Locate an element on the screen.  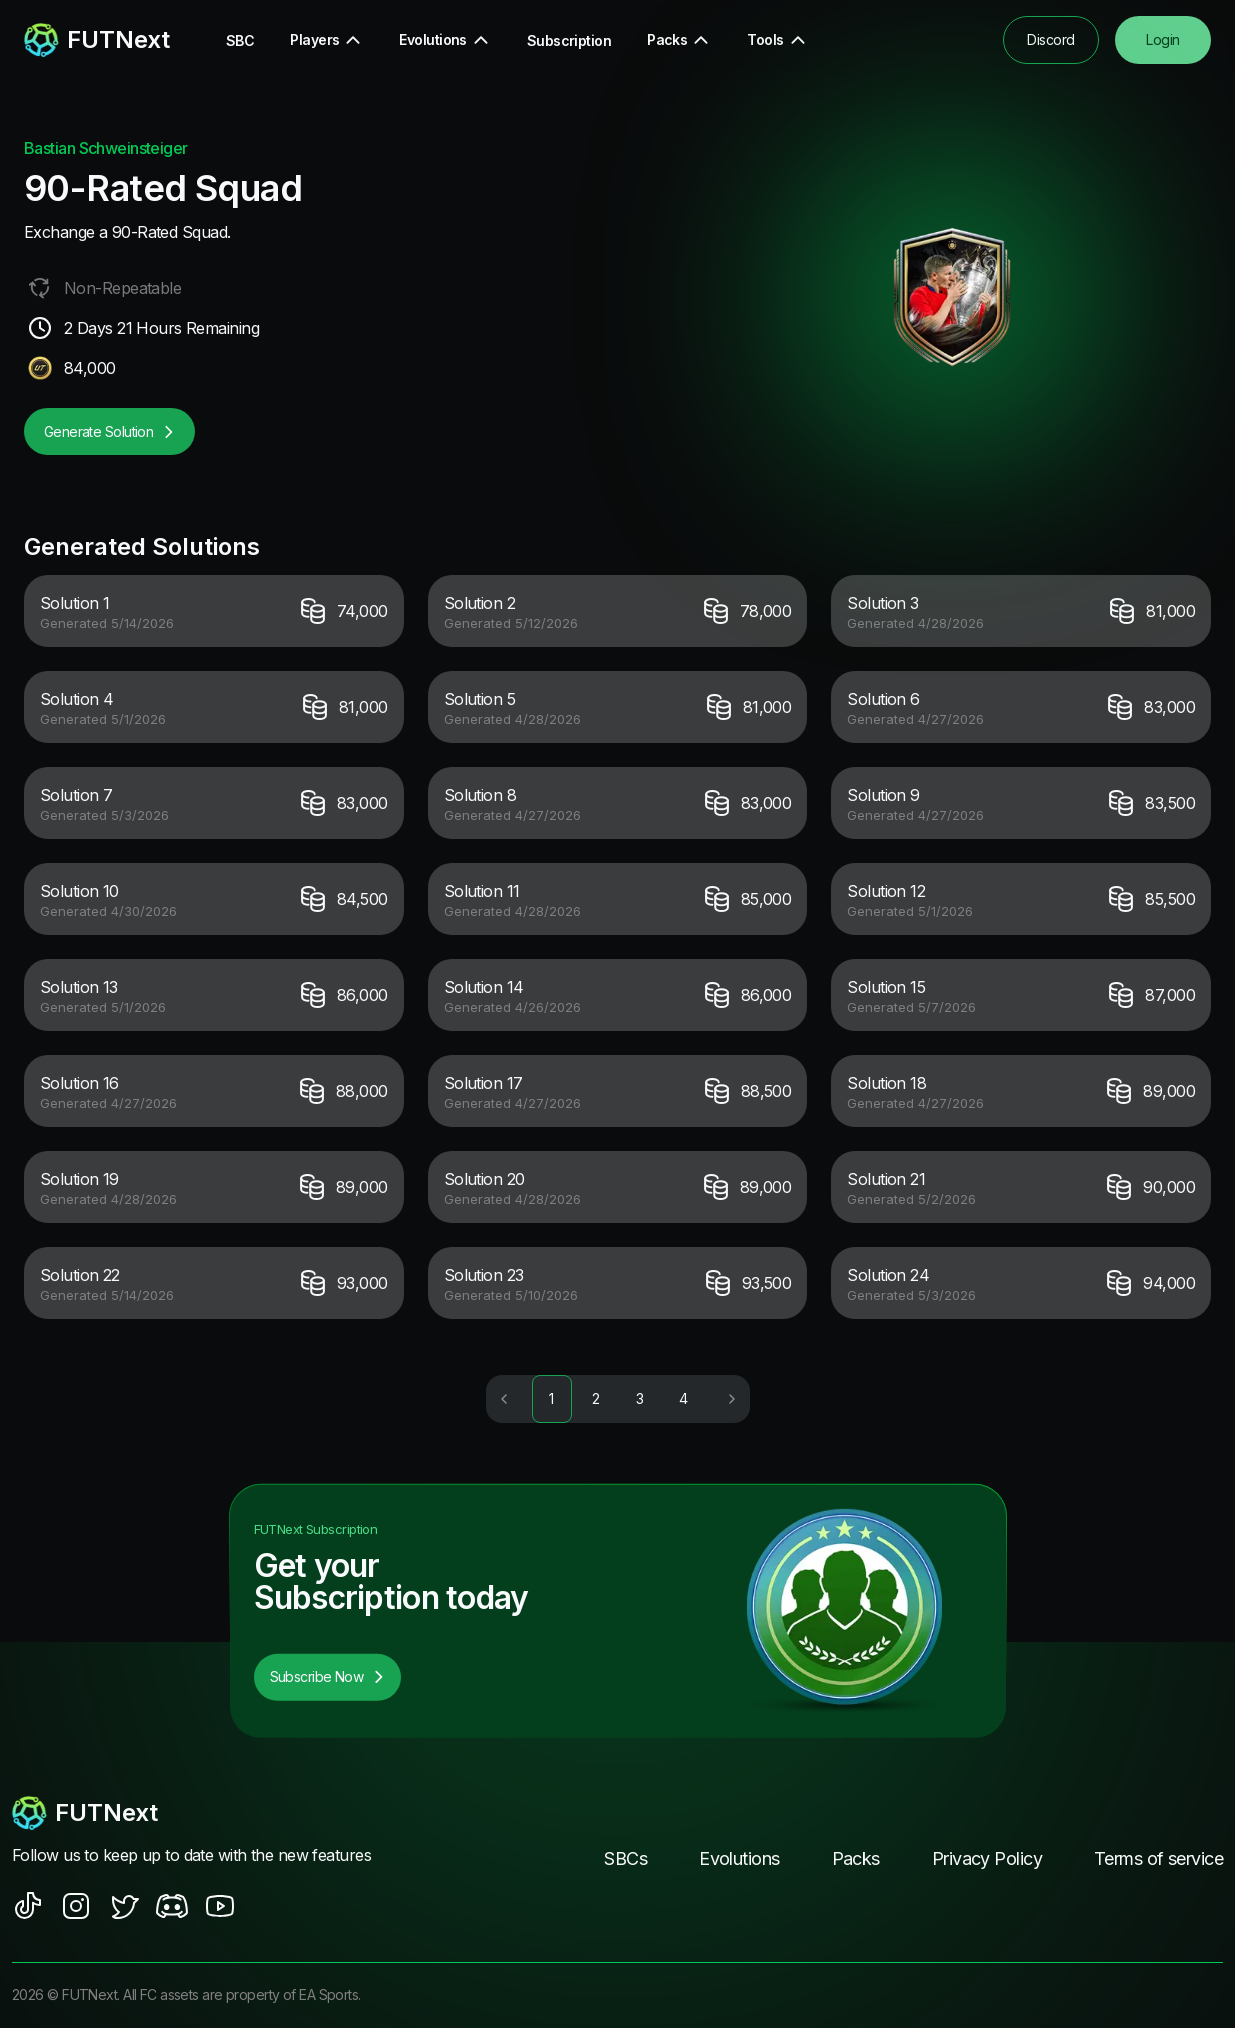
Evolutions [footer nav link] is located at coordinates (739, 1859).